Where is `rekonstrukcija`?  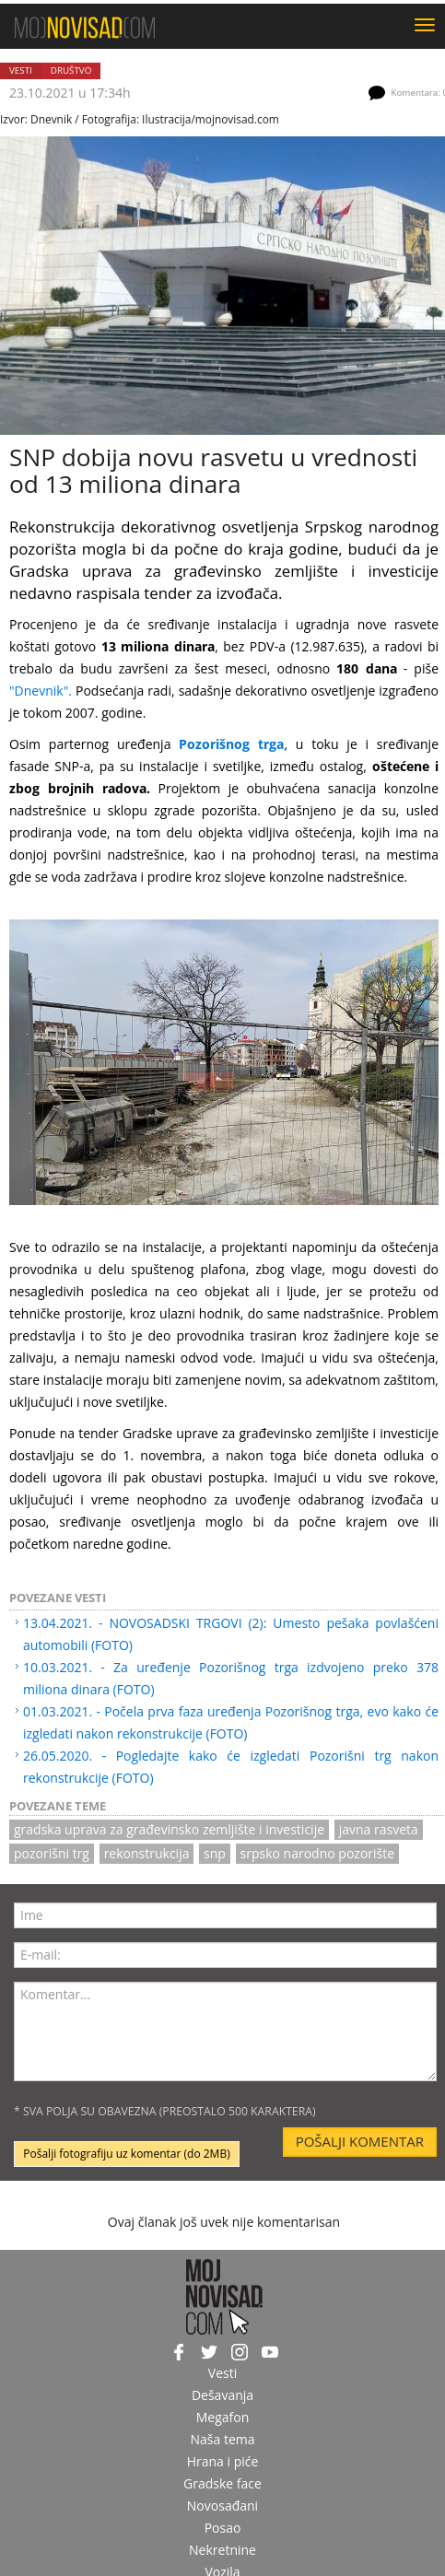 rekonstrukcija is located at coordinates (147, 1853).